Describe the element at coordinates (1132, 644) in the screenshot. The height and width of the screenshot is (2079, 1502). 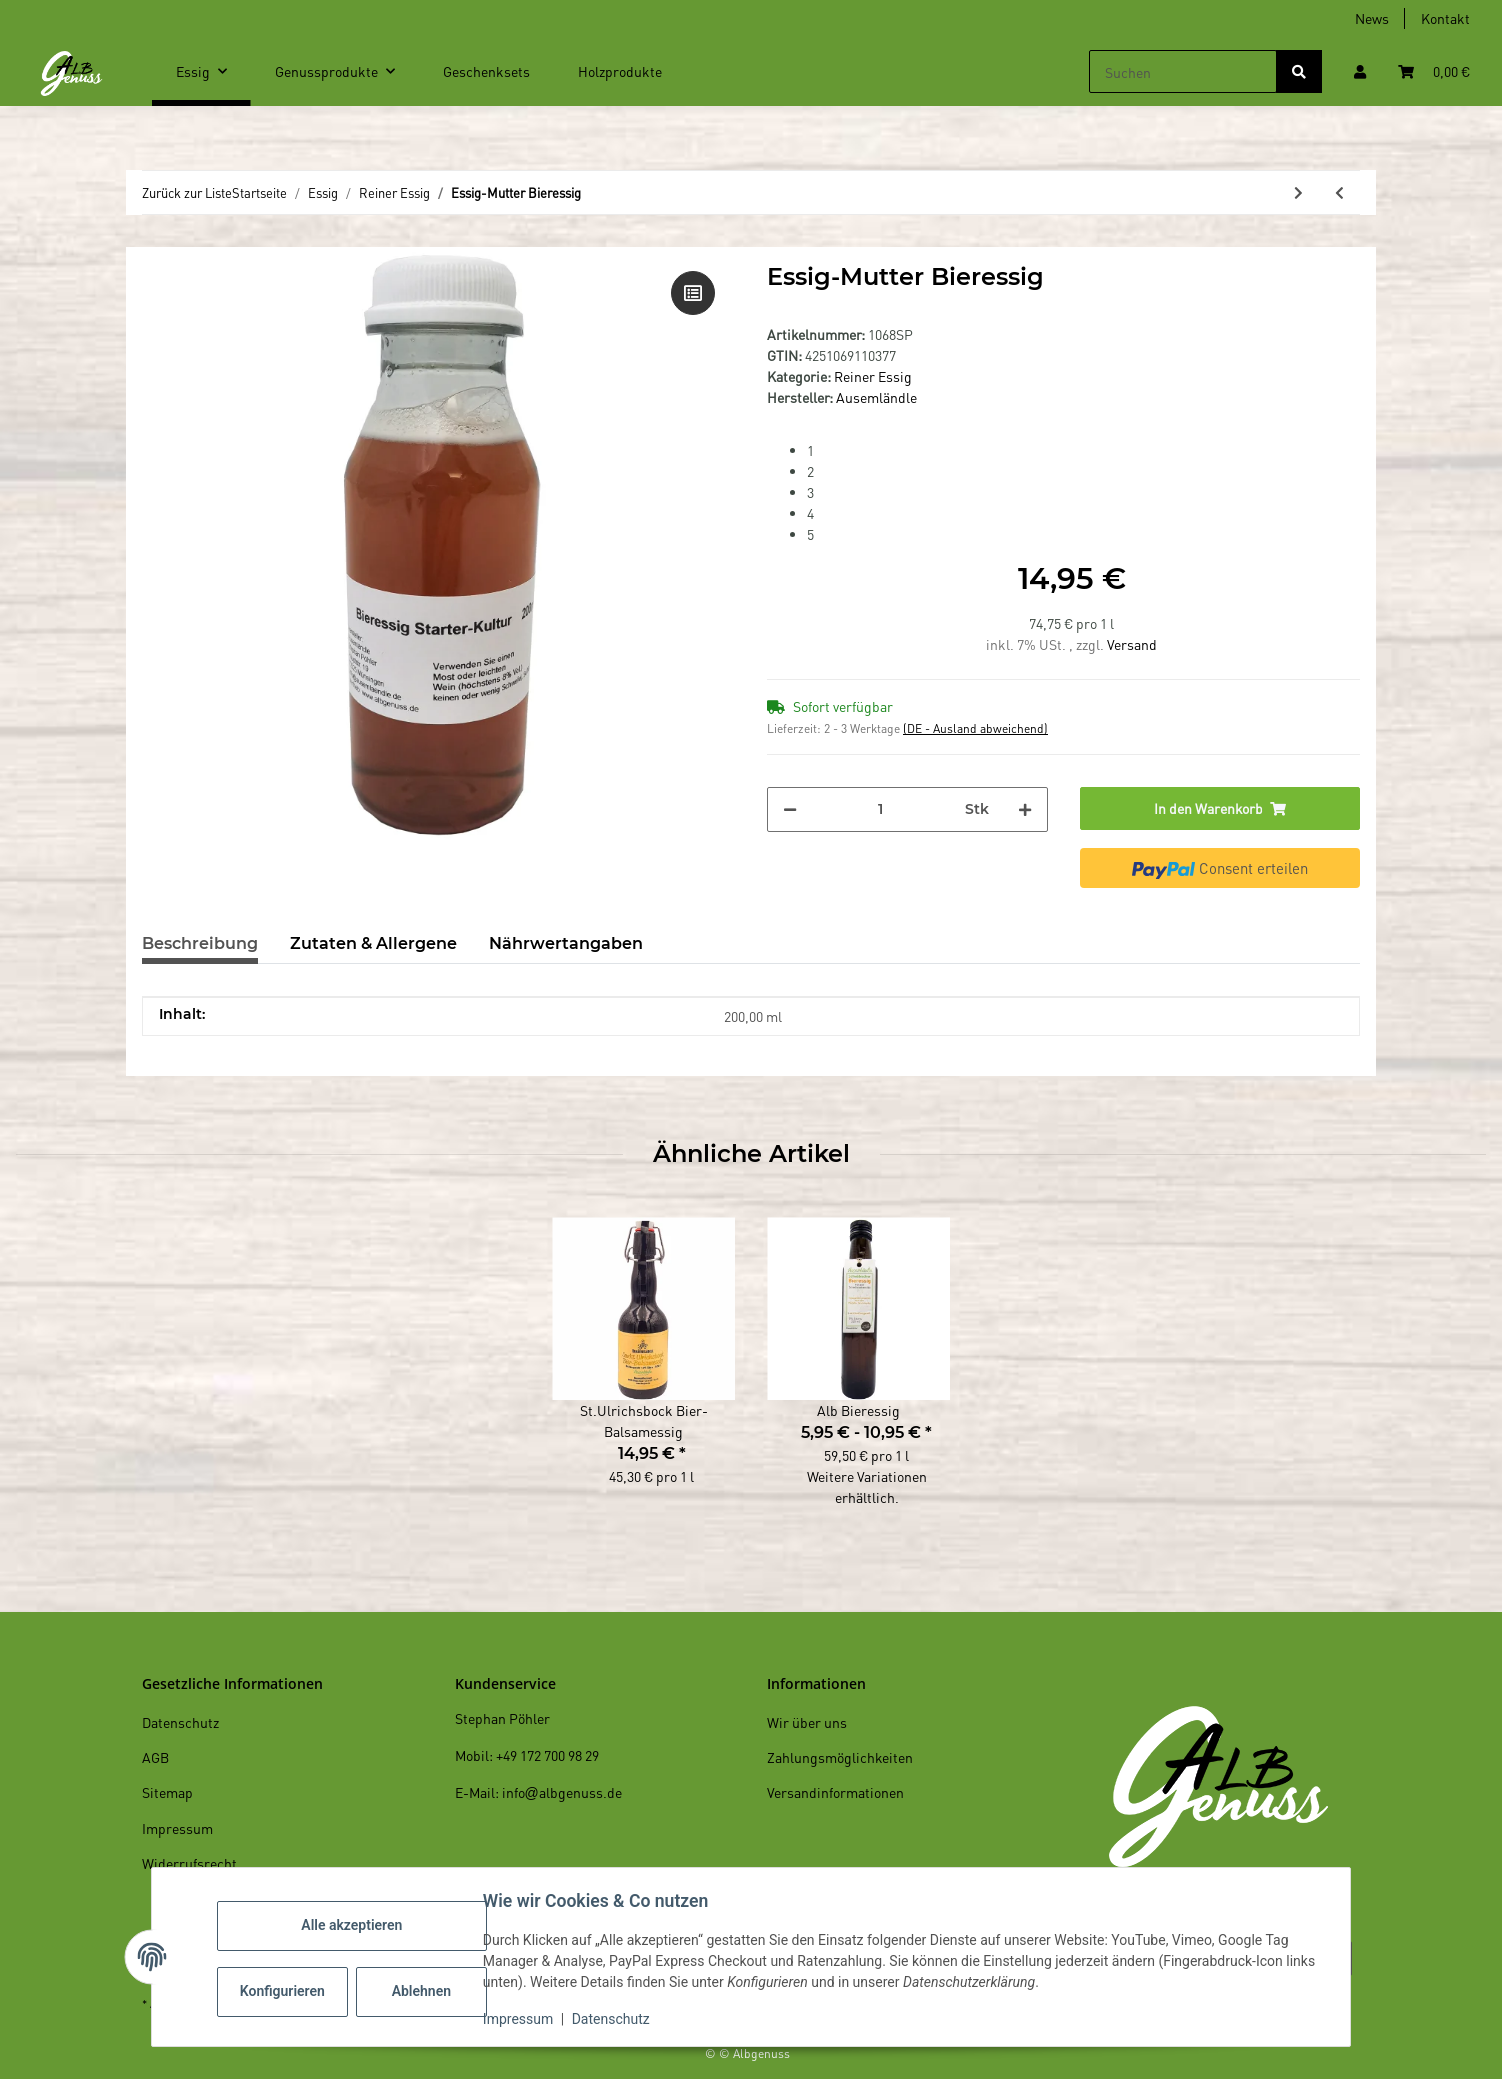
I see `Versand` at that location.